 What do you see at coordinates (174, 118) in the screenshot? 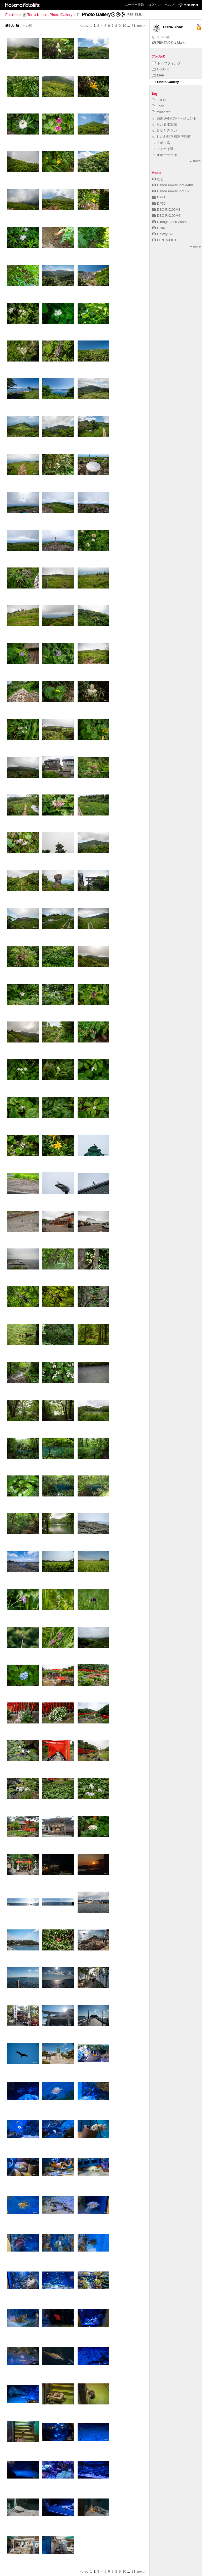
I see `SENDAI光のページェント` at bounding box center [174, 118].